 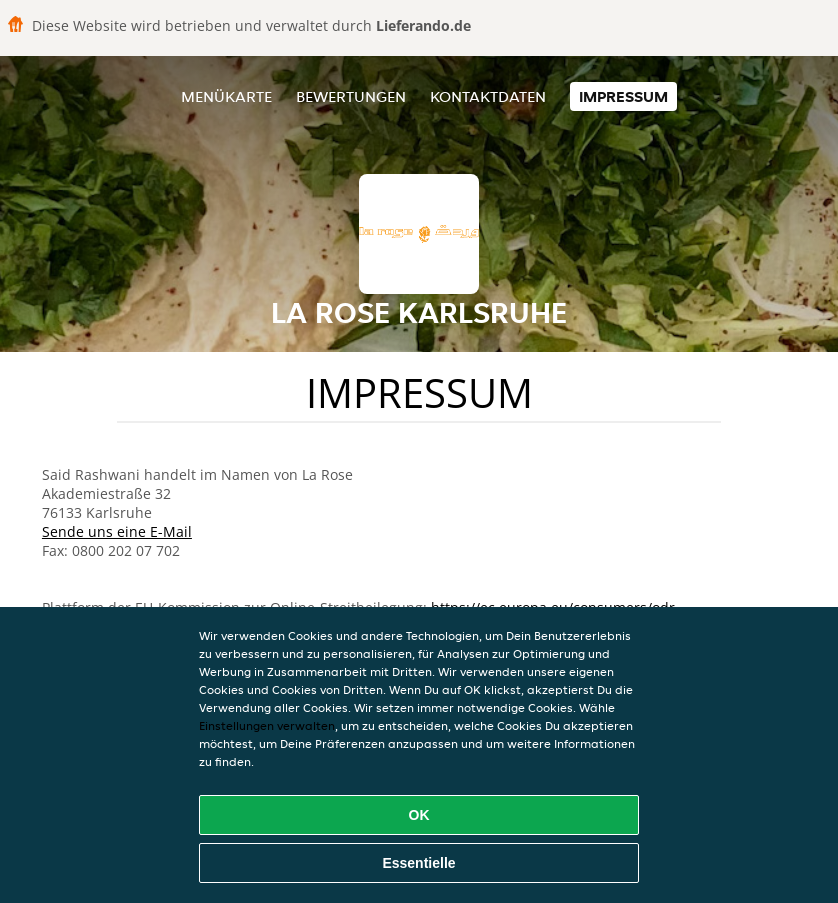 What do you see at coordinates (419, 815) in the screenshot?
I see `OK [Alle Cookies akzeptieren]` at bounding box center [419, 815].